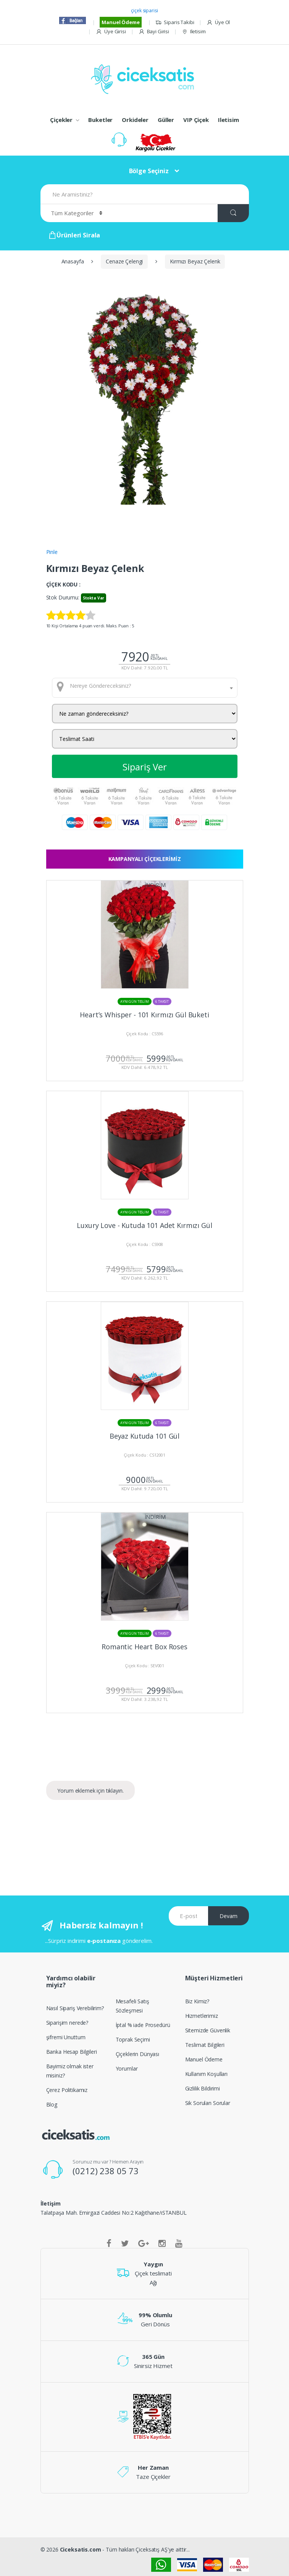 The image size is (289, 2576). I want to click on Biz Kimiz?, so click(197, 2001).